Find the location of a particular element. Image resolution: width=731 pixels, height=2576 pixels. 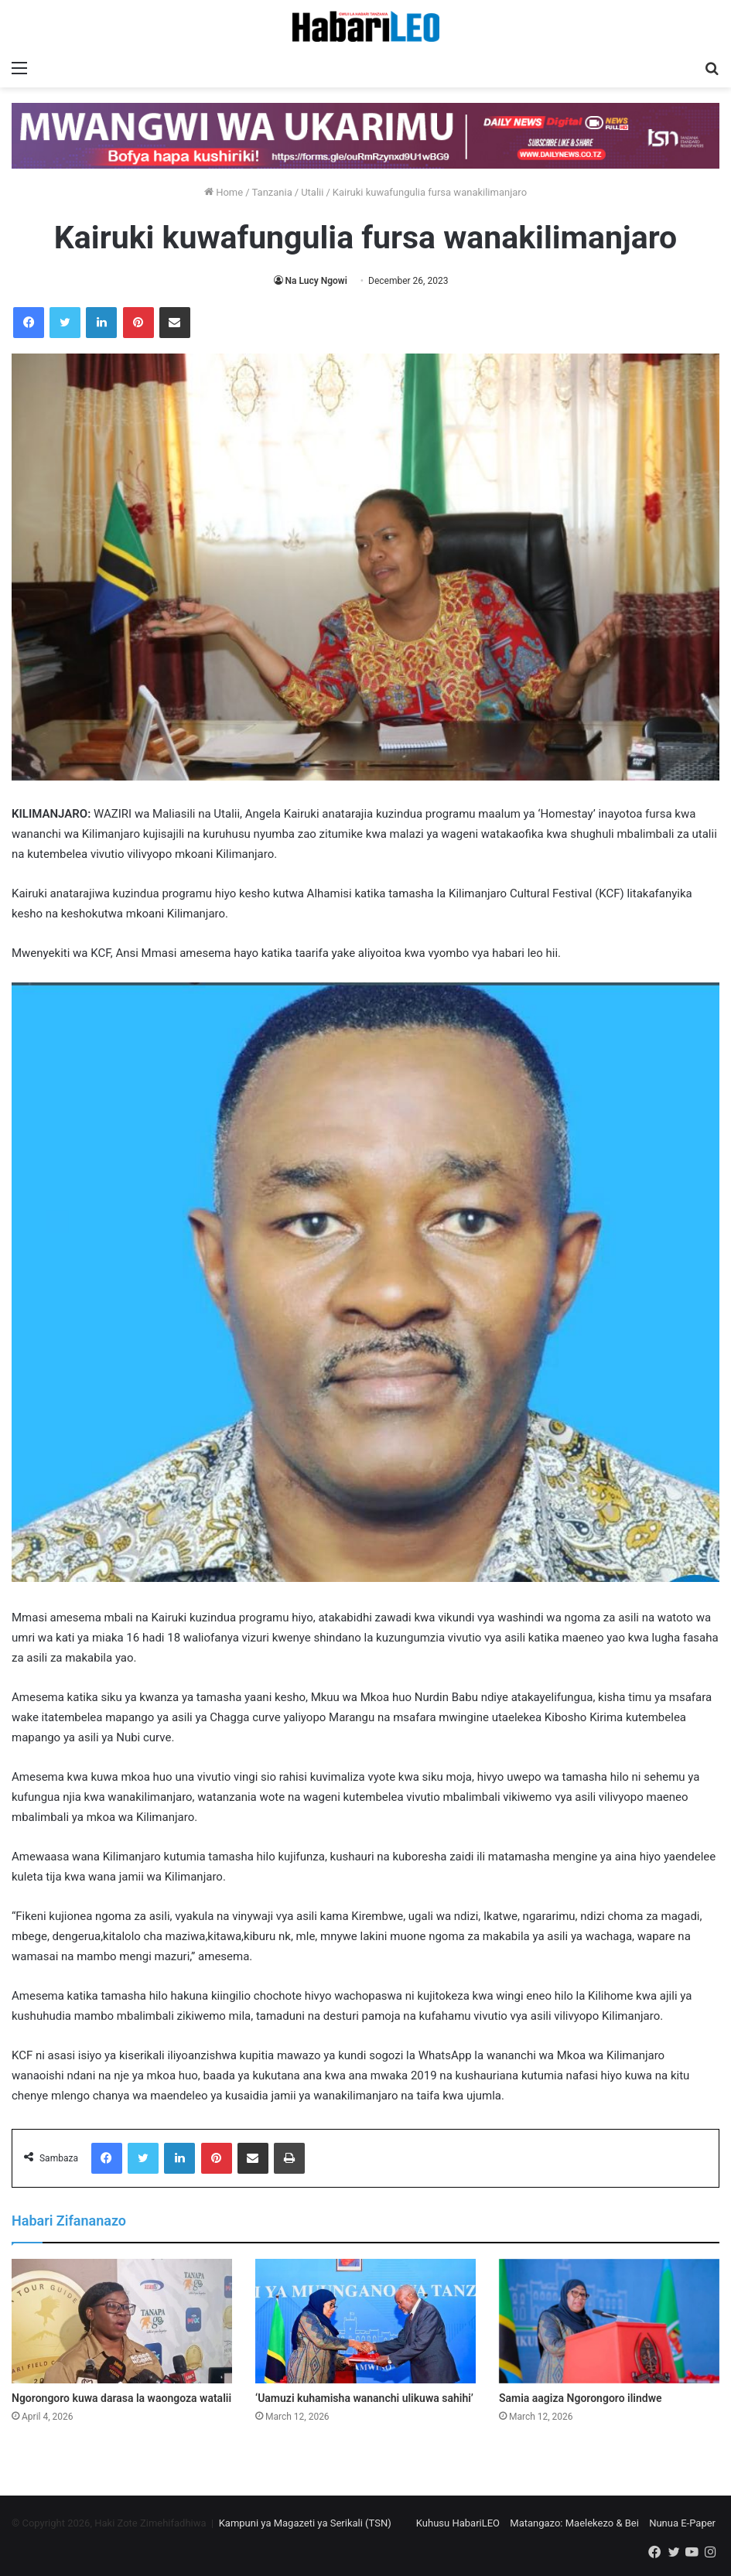

‘Uamuzi kuhamisha wananchi ulikuwa sahihi’ is located at coordinates (364, 2398).